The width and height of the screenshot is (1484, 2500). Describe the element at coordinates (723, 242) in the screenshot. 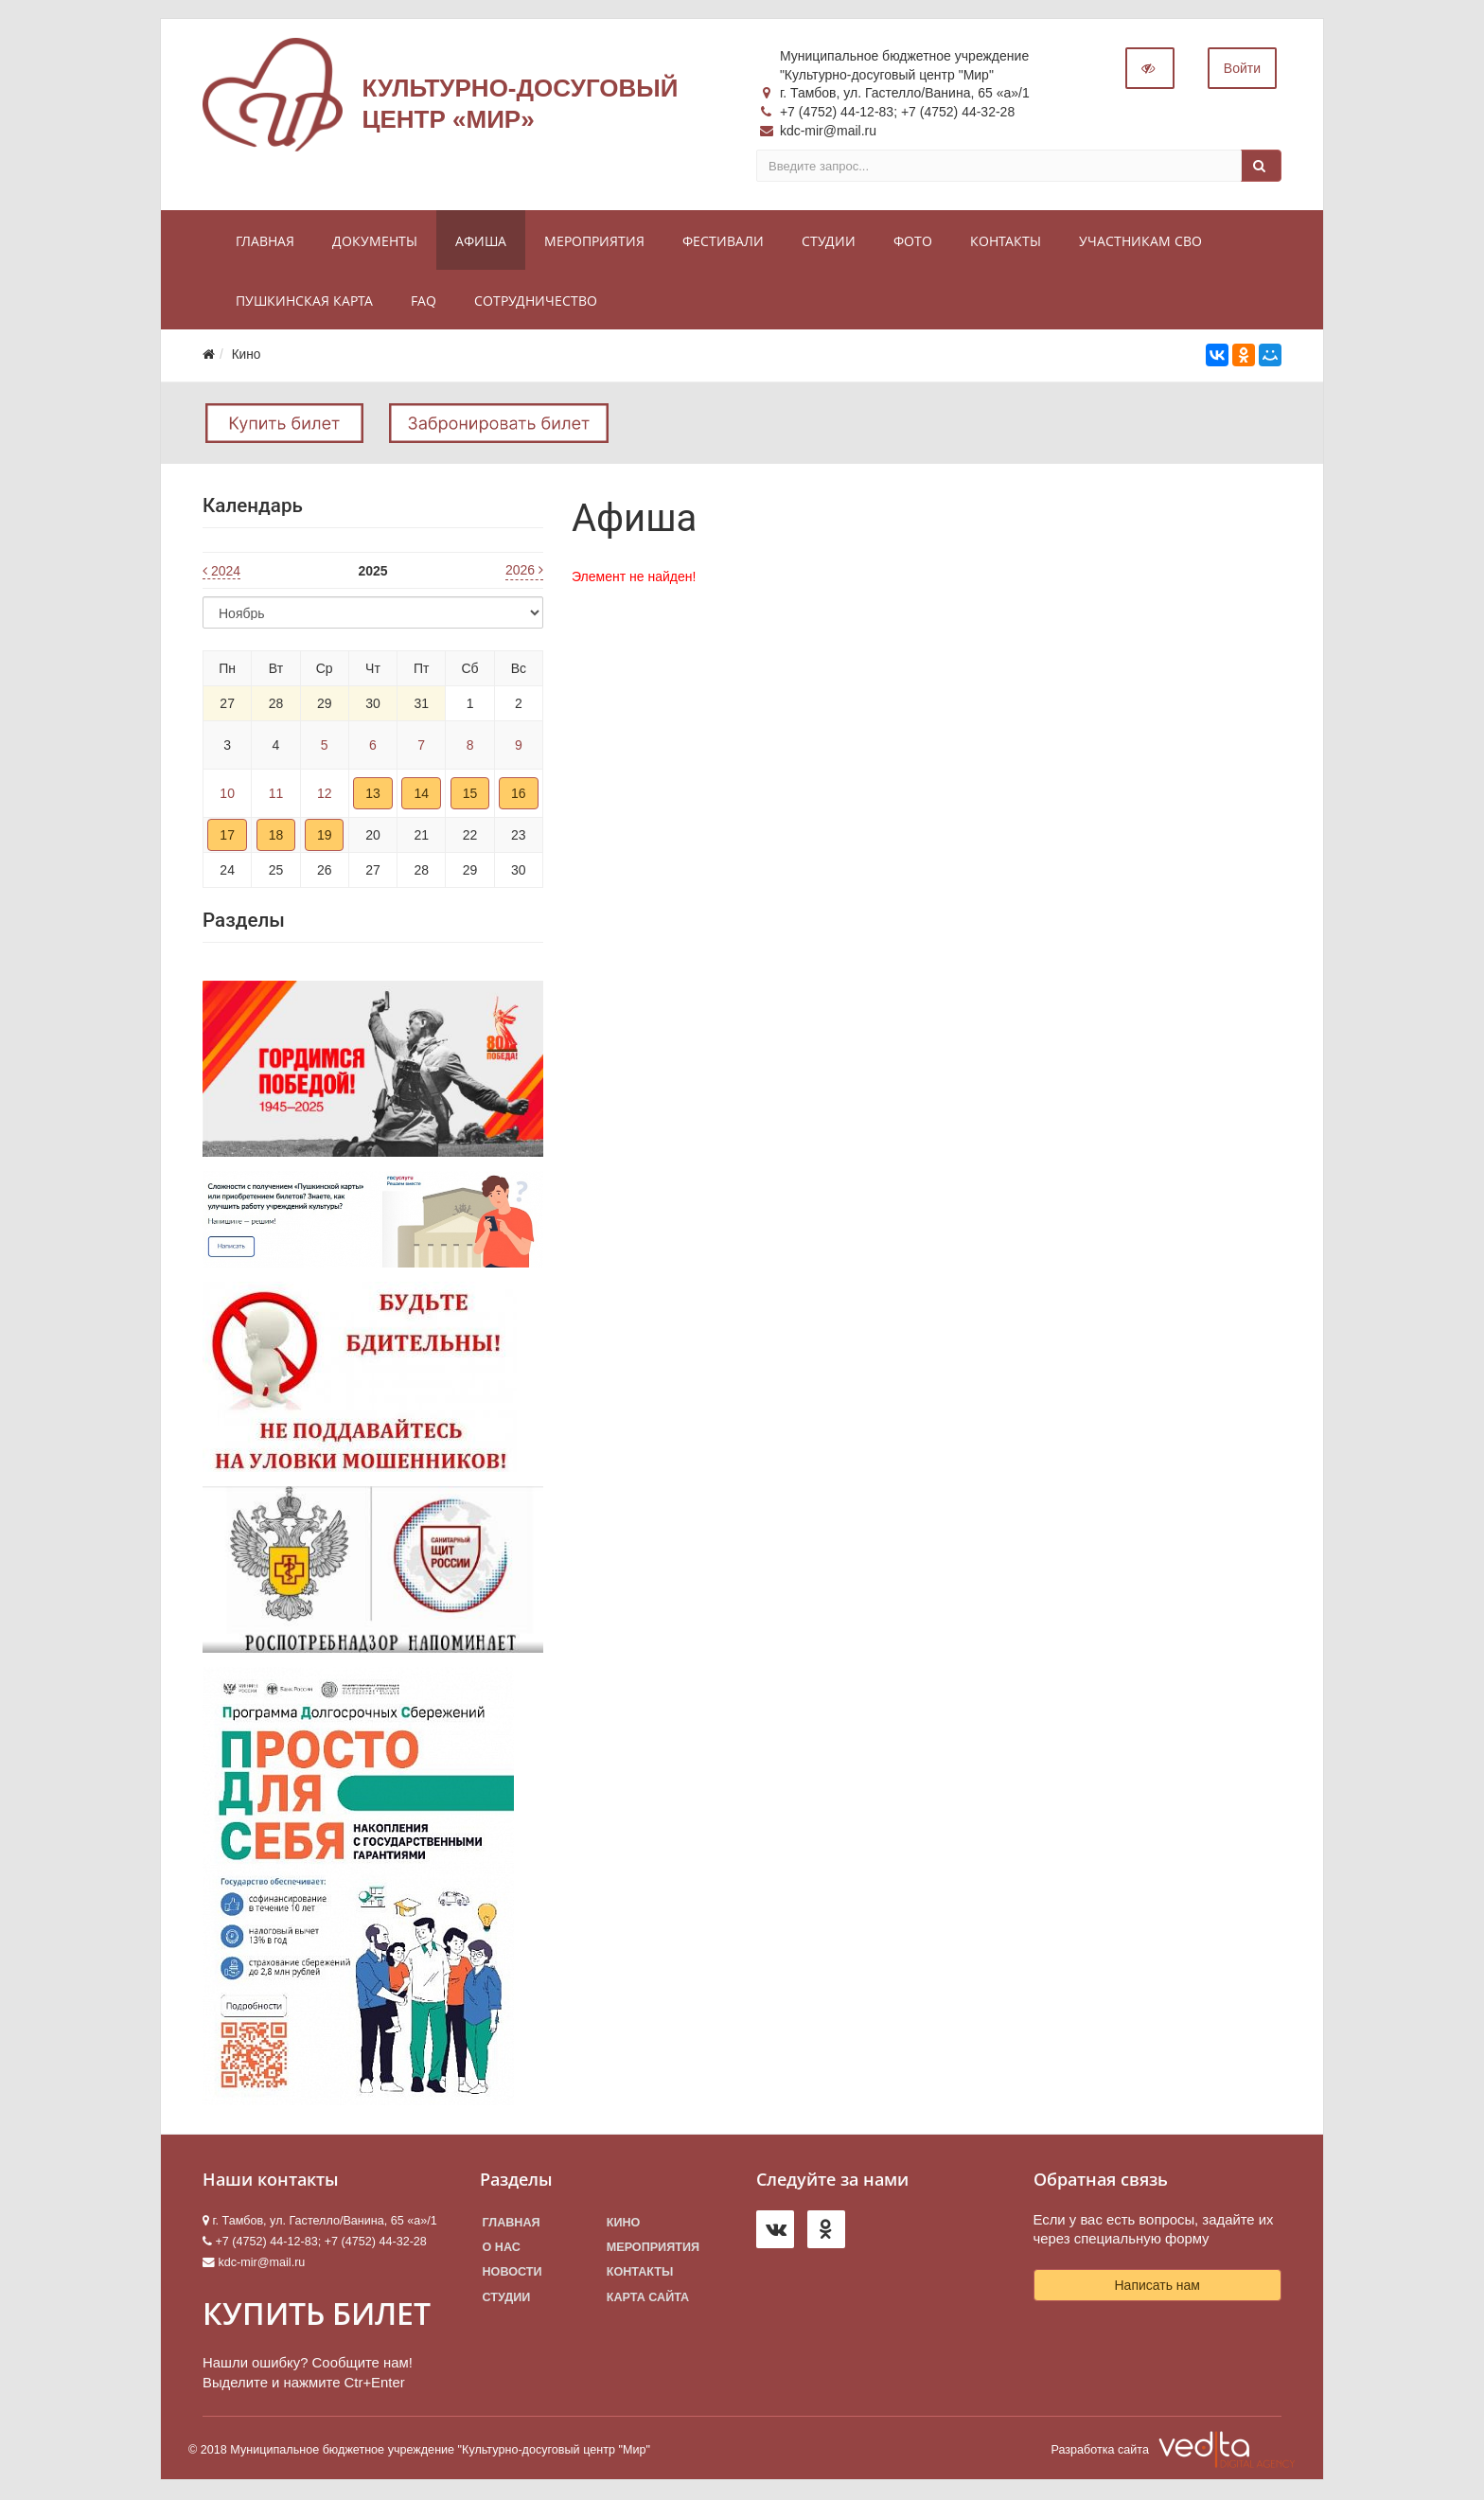

I see `Фестивали` at that location.